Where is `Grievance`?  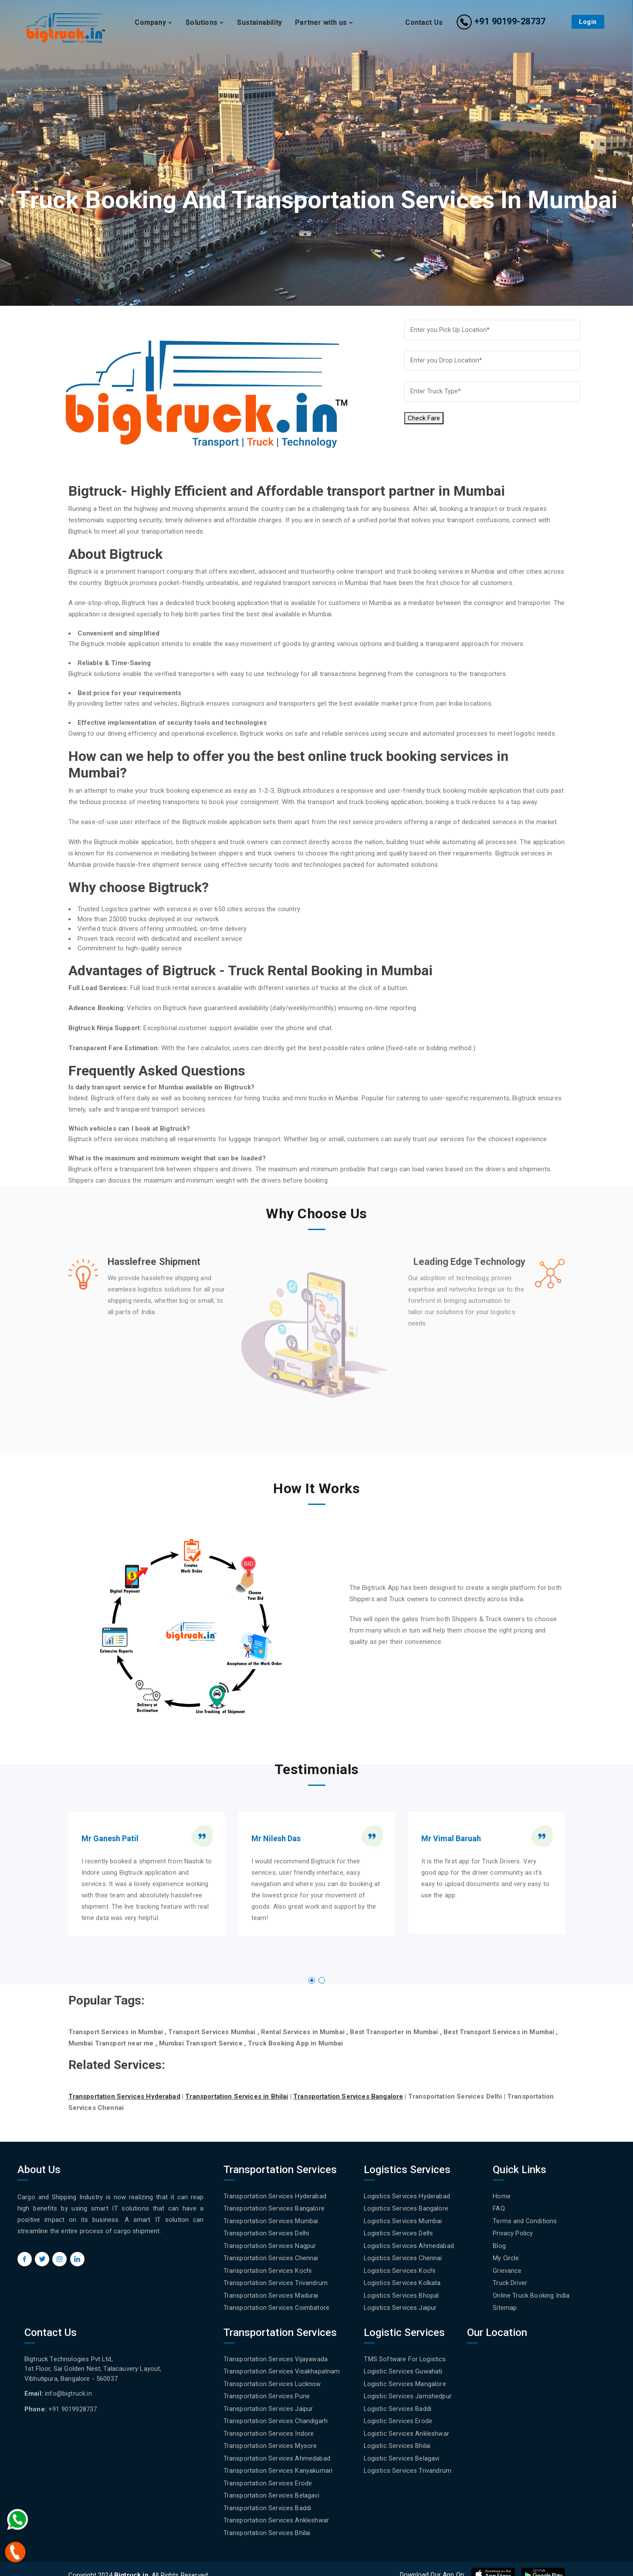
Grievance is located at coordinates (507, 2268).